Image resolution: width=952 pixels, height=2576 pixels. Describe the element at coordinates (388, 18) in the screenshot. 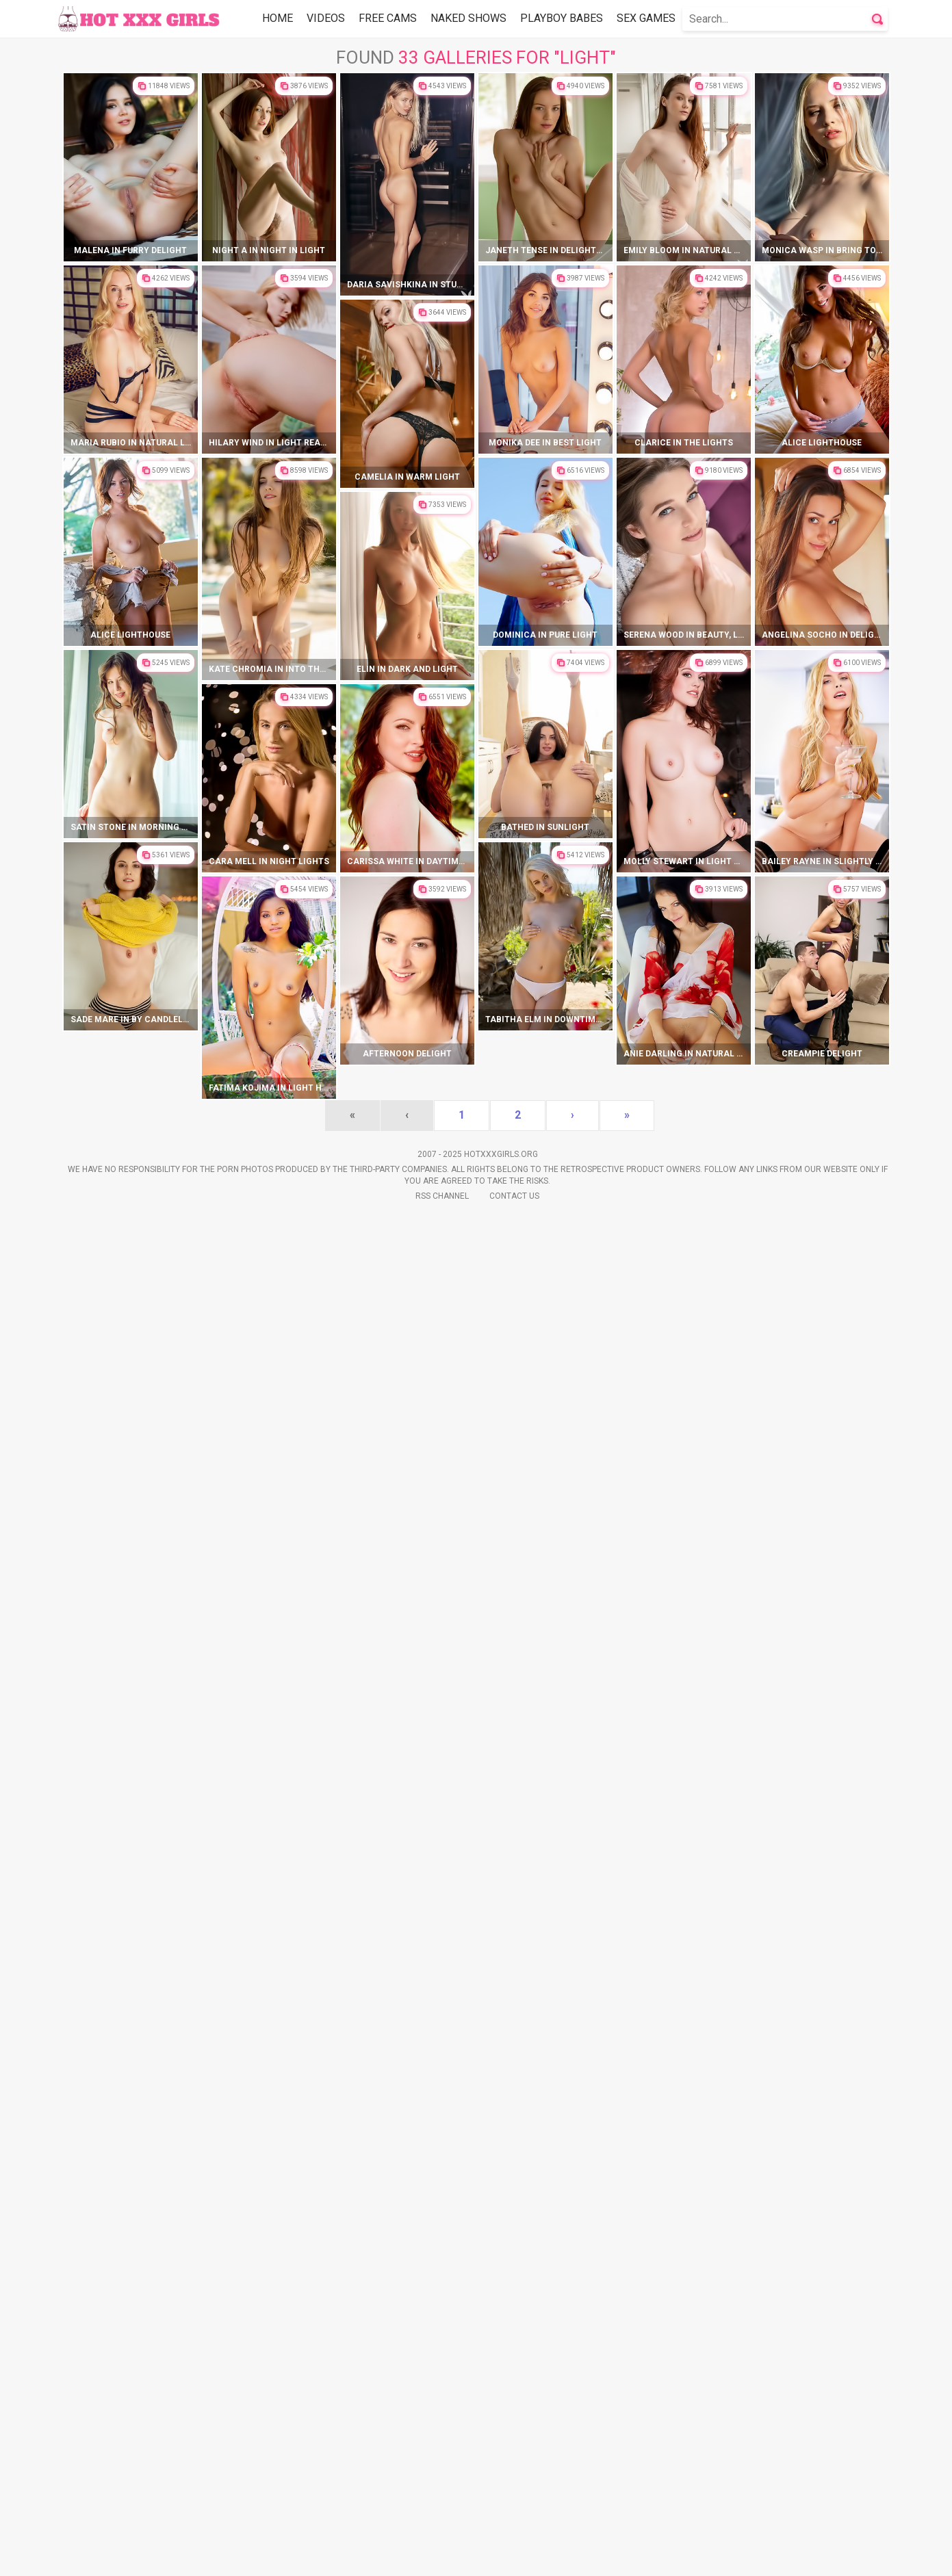

I see `Free Cams` at that location.